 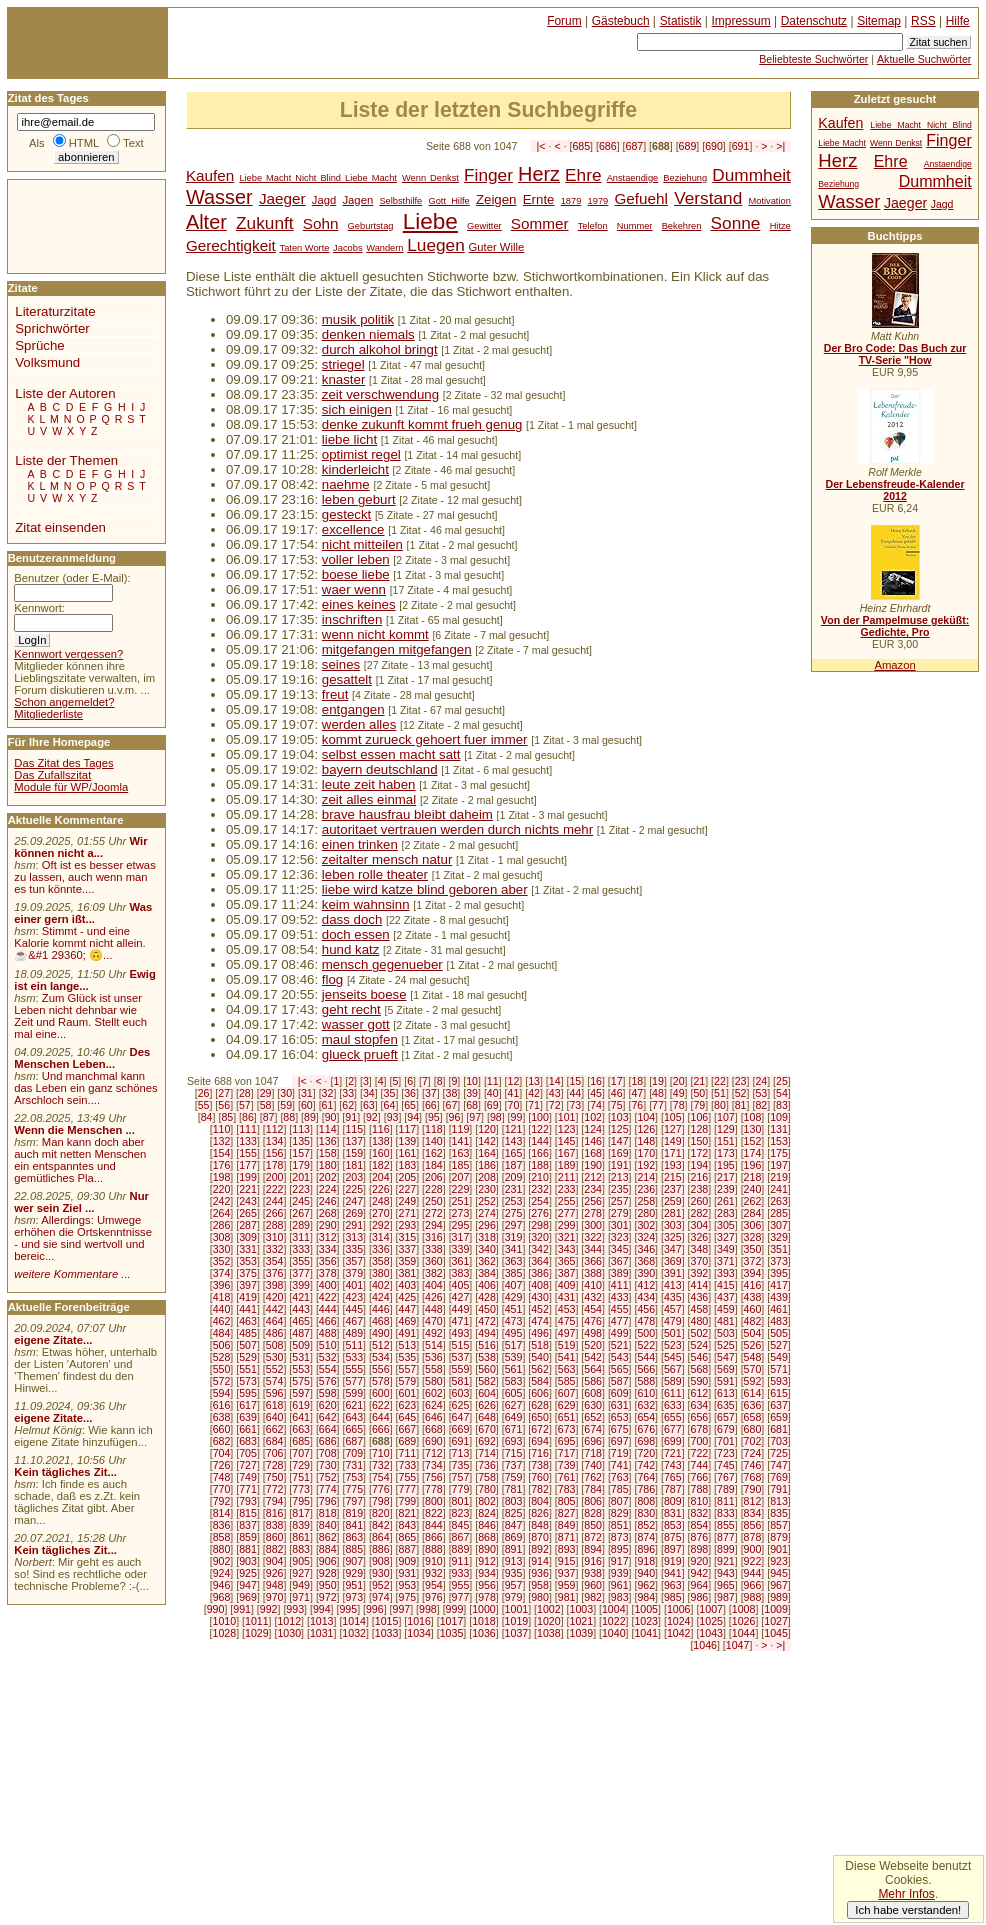 What do you see at coordinates (461, 1549) in the screenshot?
I see `889` at bounding box center [461, 1549].